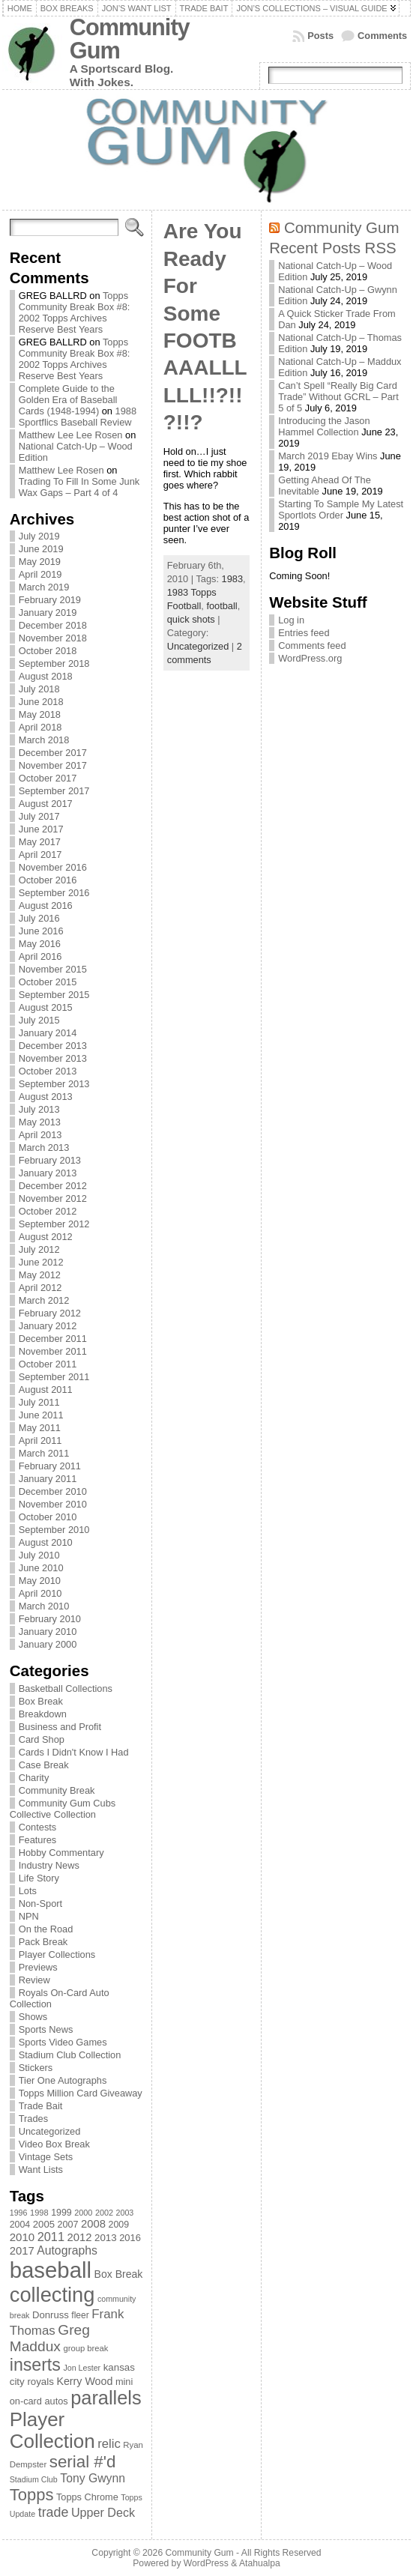  What do you see at coordinates (41, 1701) in the screenshot?
I see `Box Break` at bounding box center [41, 1701].